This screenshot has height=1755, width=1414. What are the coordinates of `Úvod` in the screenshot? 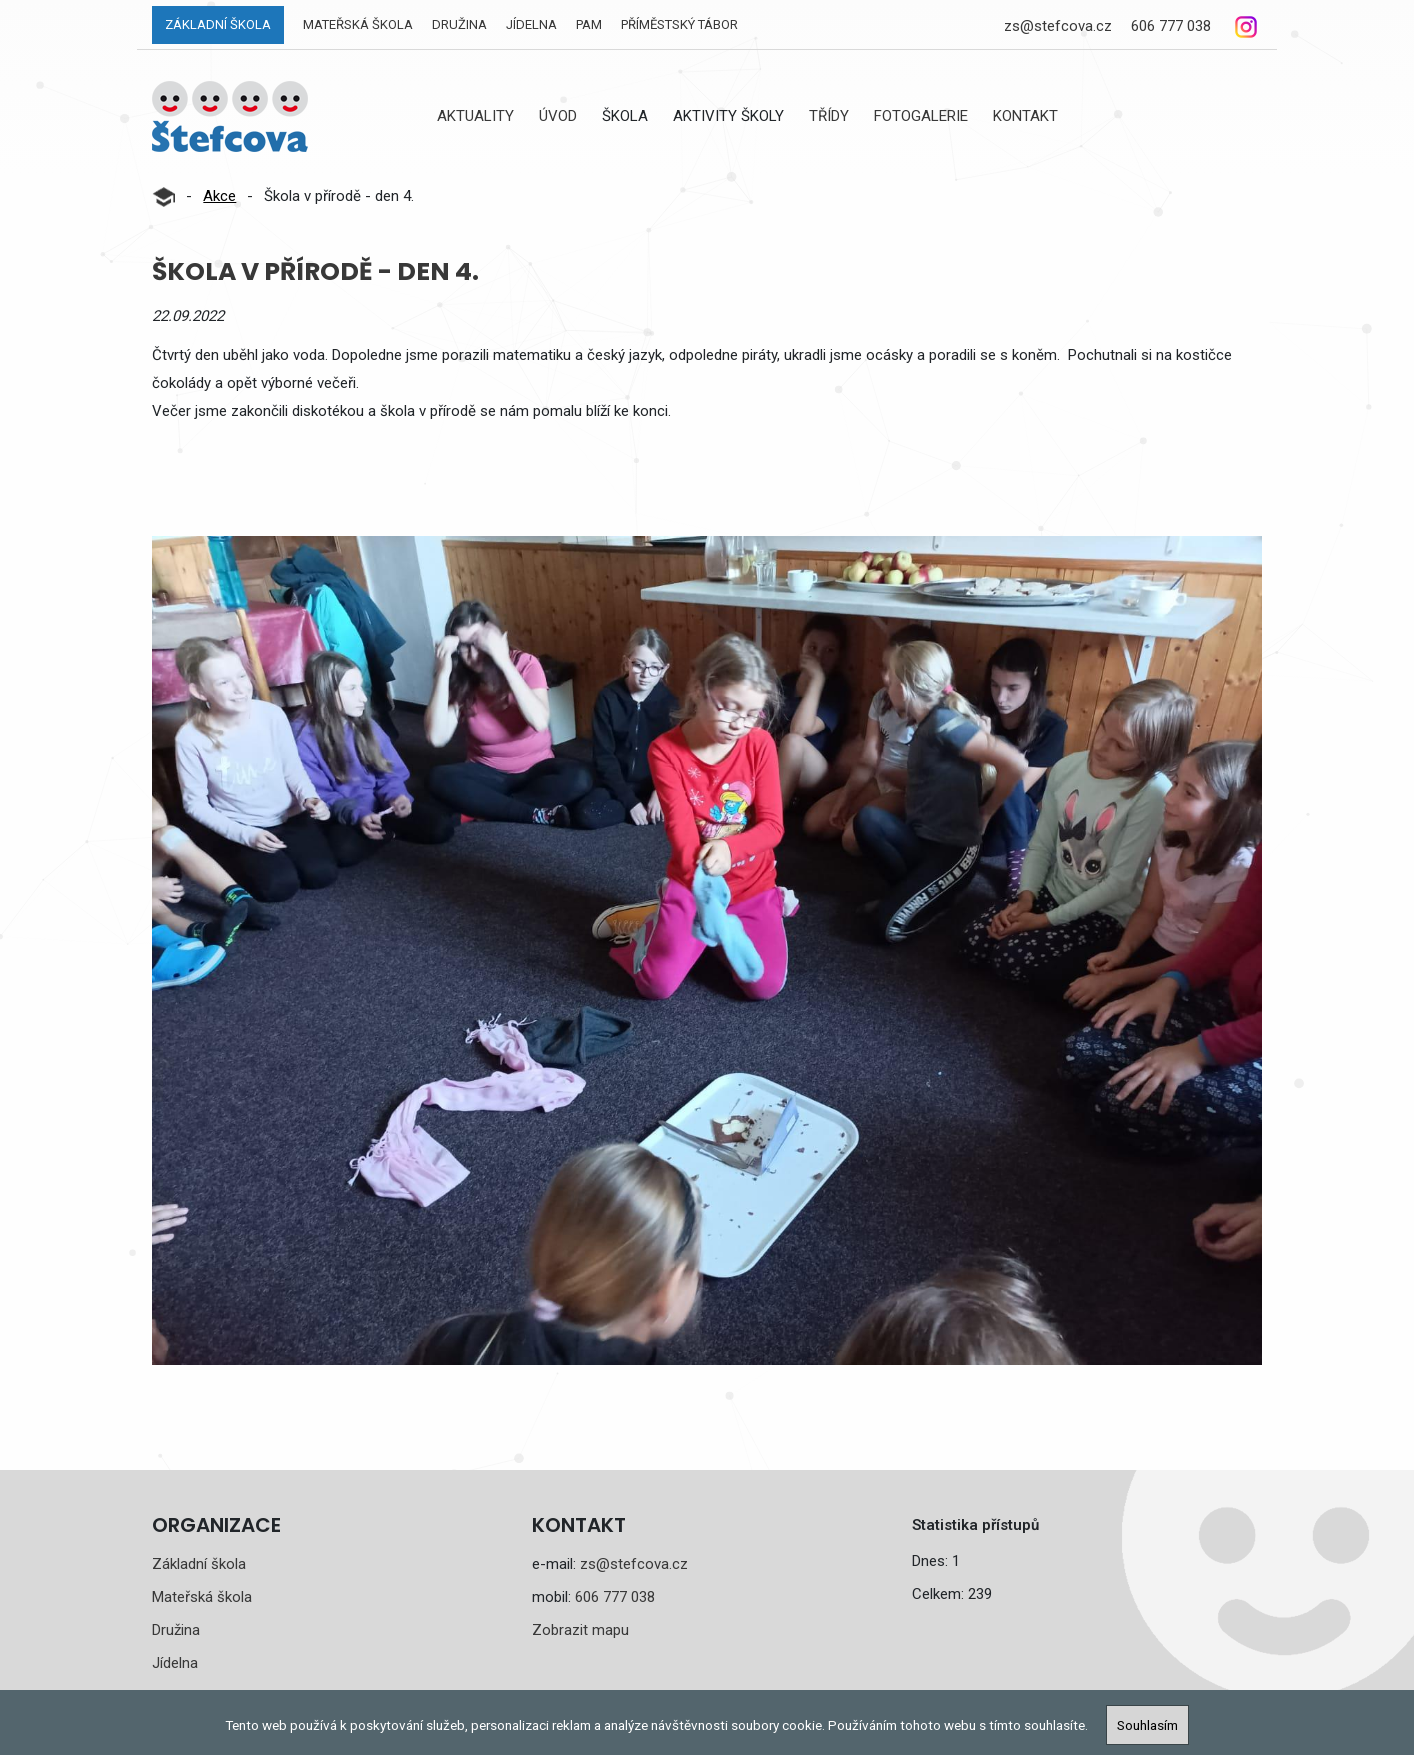 It's located at (558, 116).